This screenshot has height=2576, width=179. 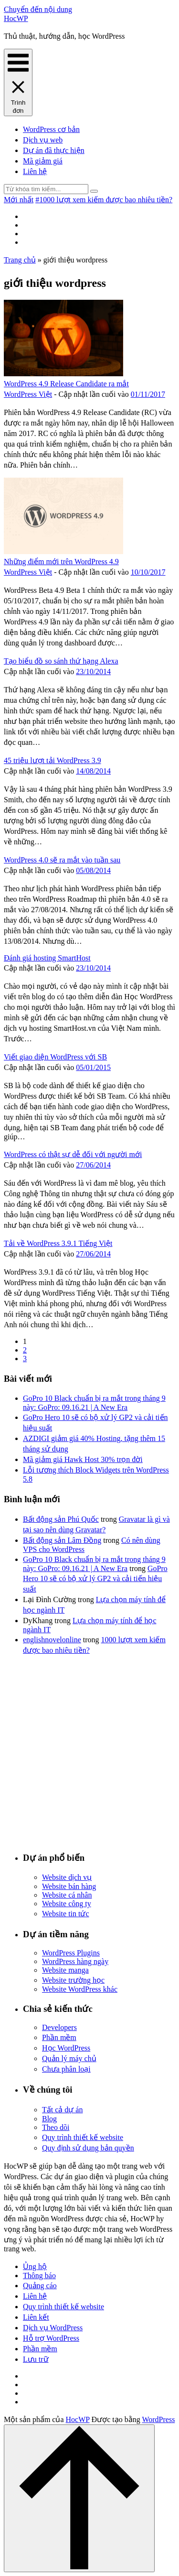 I want to click on WordPress cơ bản, so click(x=51, y=129).